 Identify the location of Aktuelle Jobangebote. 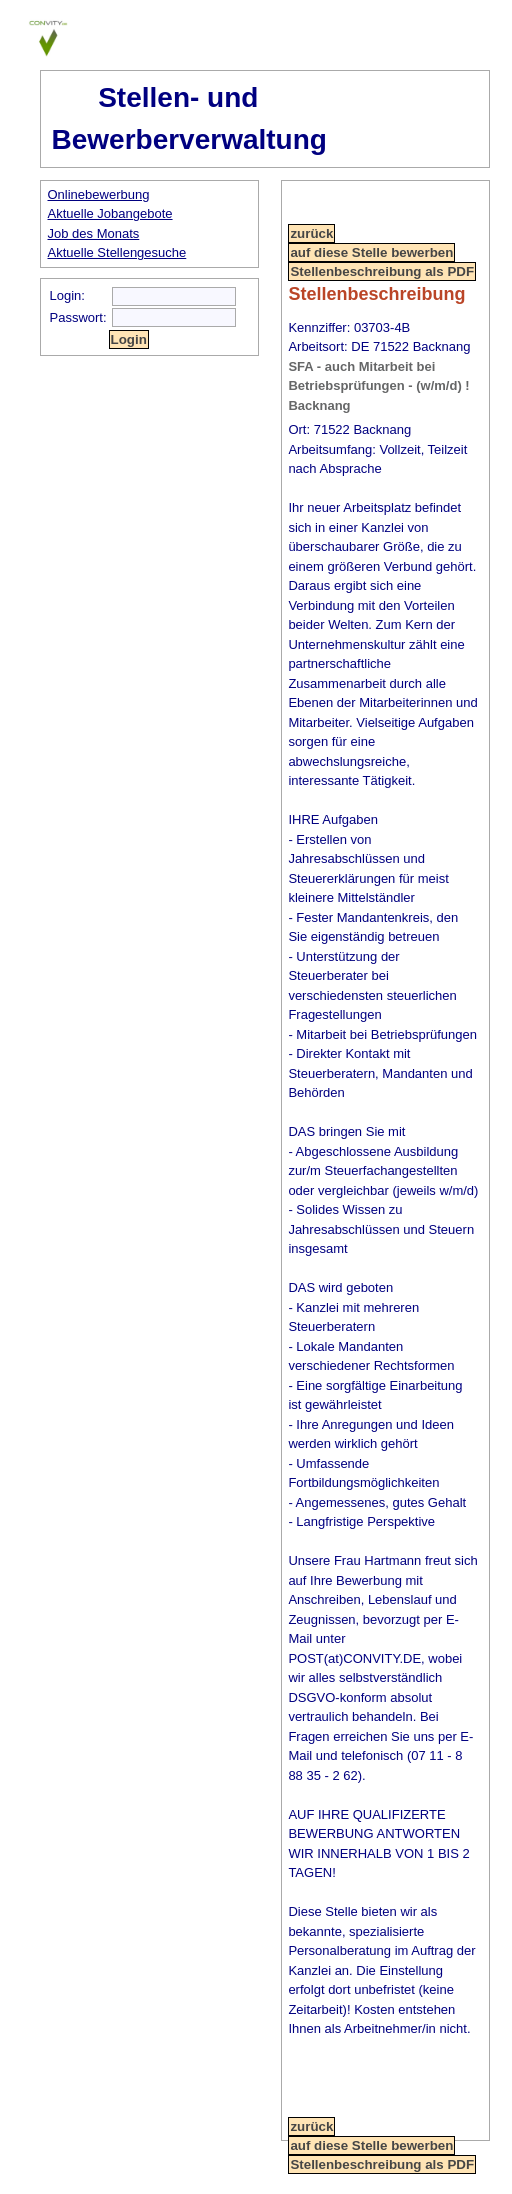
(110, 213).